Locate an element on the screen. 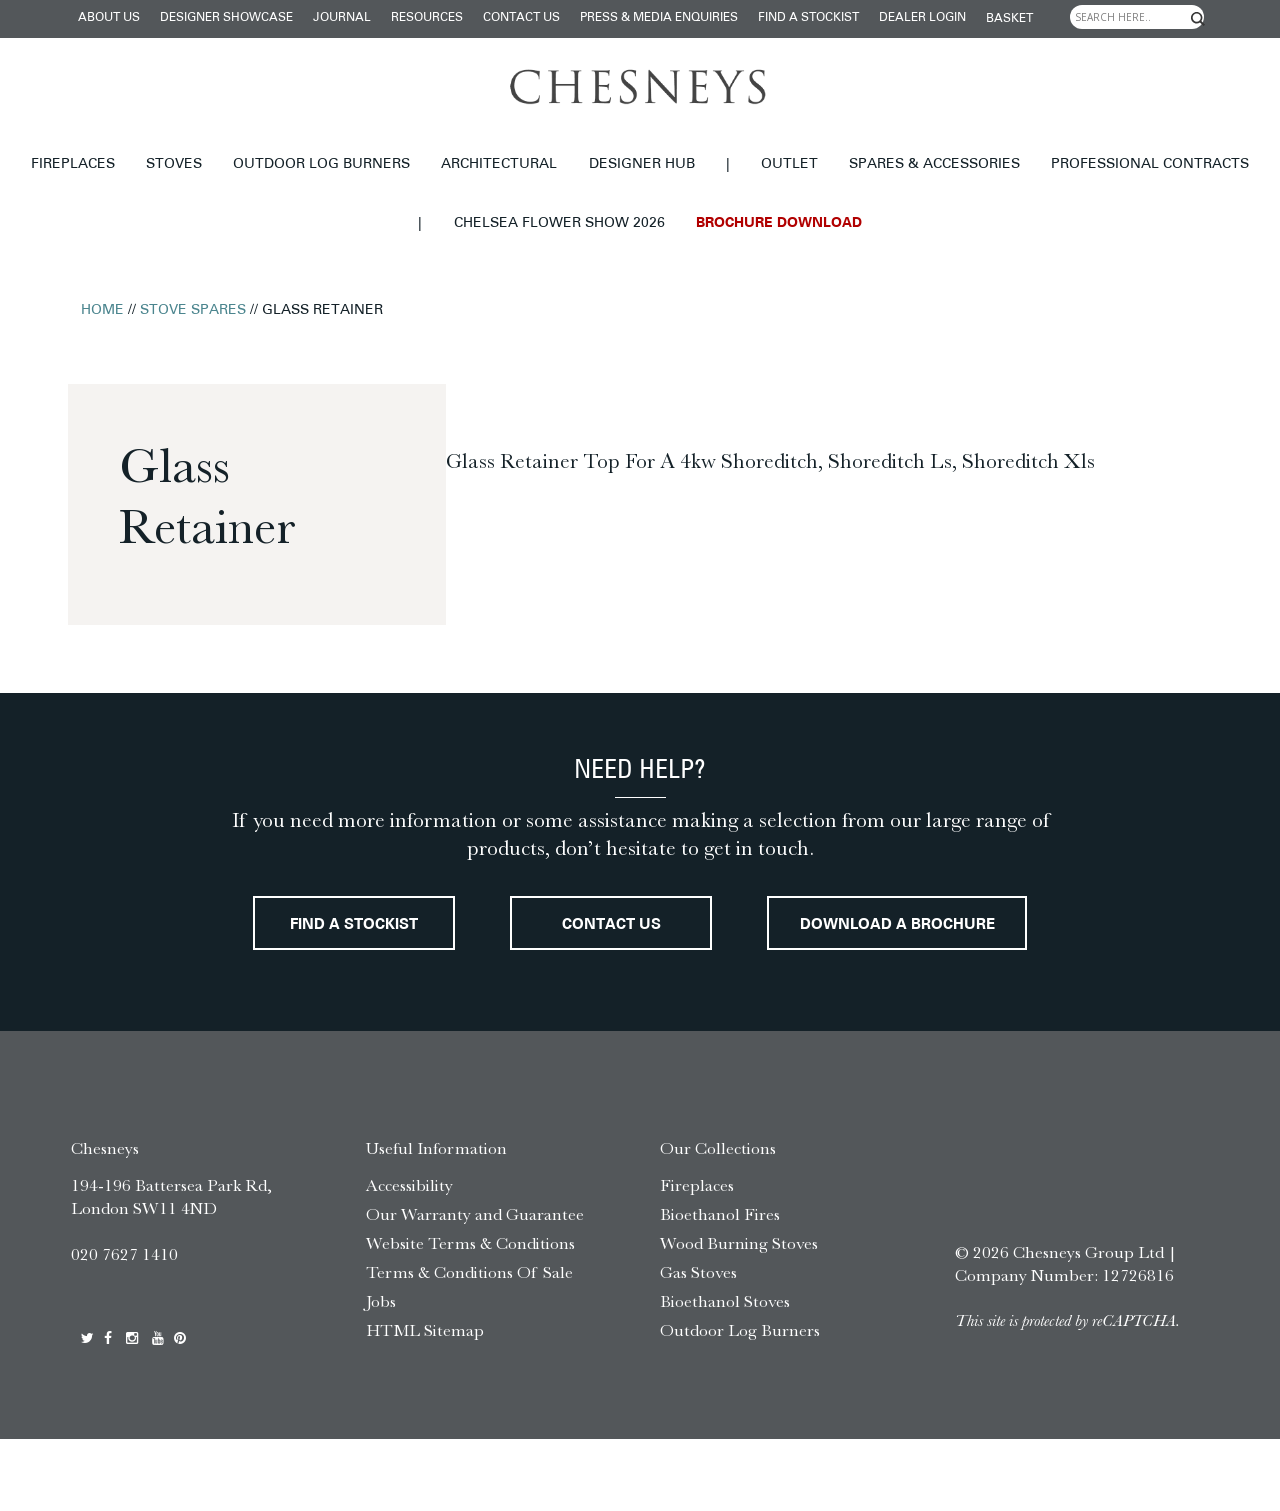  Designer Showcase is located at coordinates (226, 18).